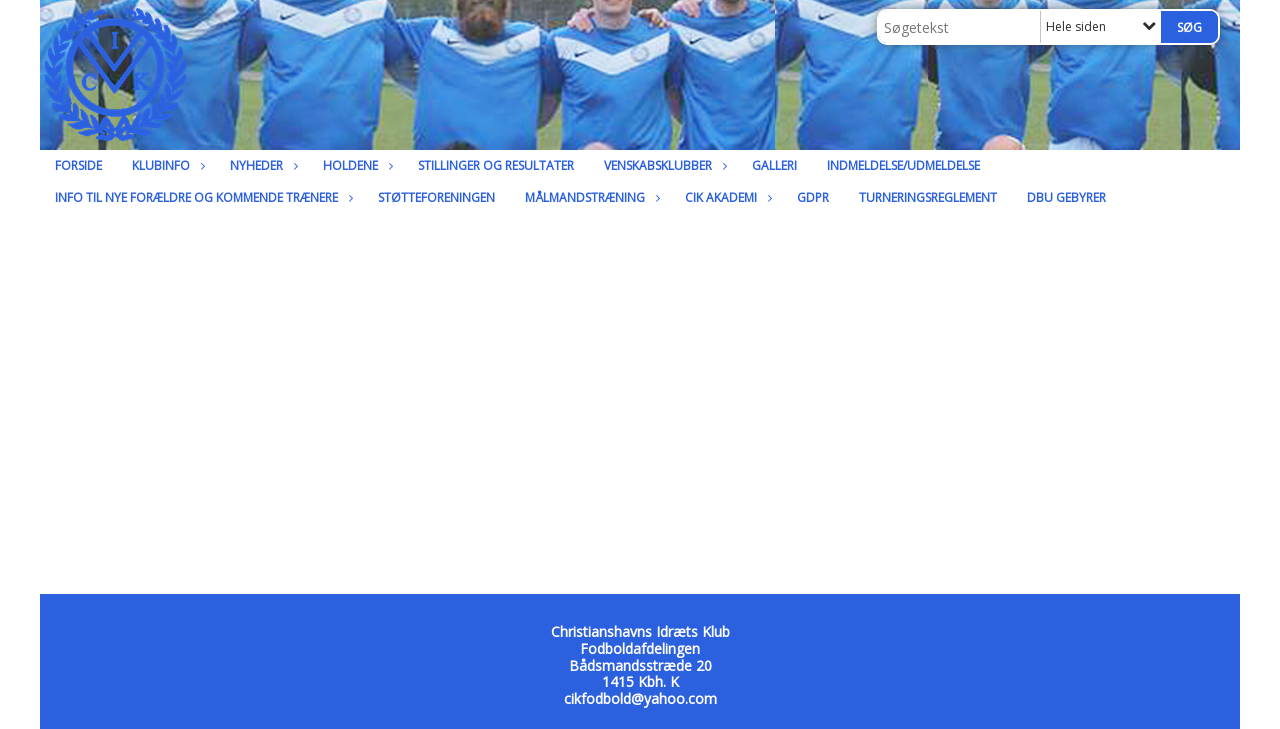 This screenshot has width=1280, height=729. I want to click on Klubinfo, so click(166, 165).